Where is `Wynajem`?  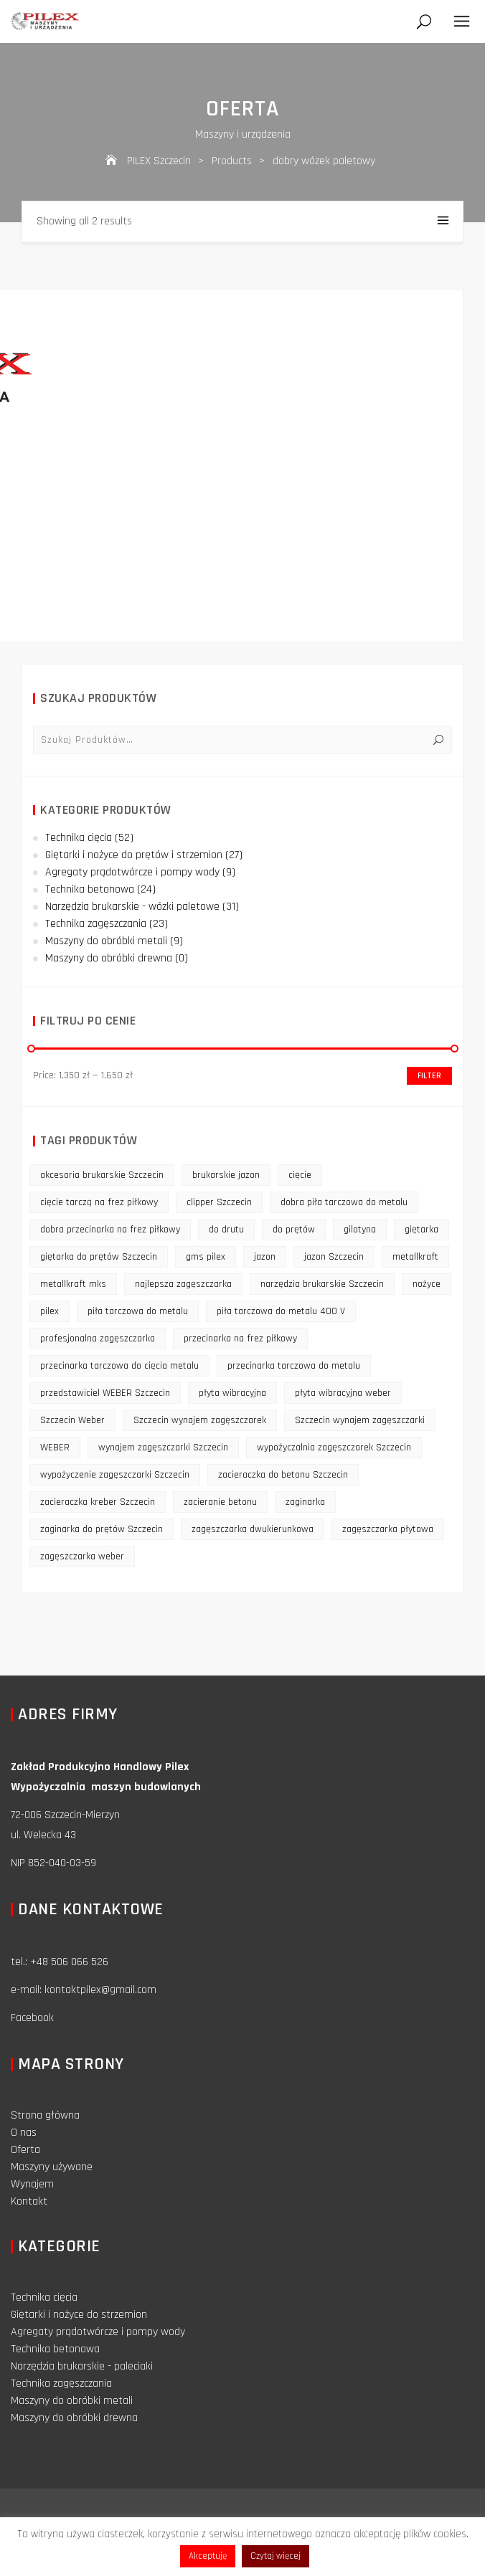
Wynajem is located at coordinates (32, 2184).